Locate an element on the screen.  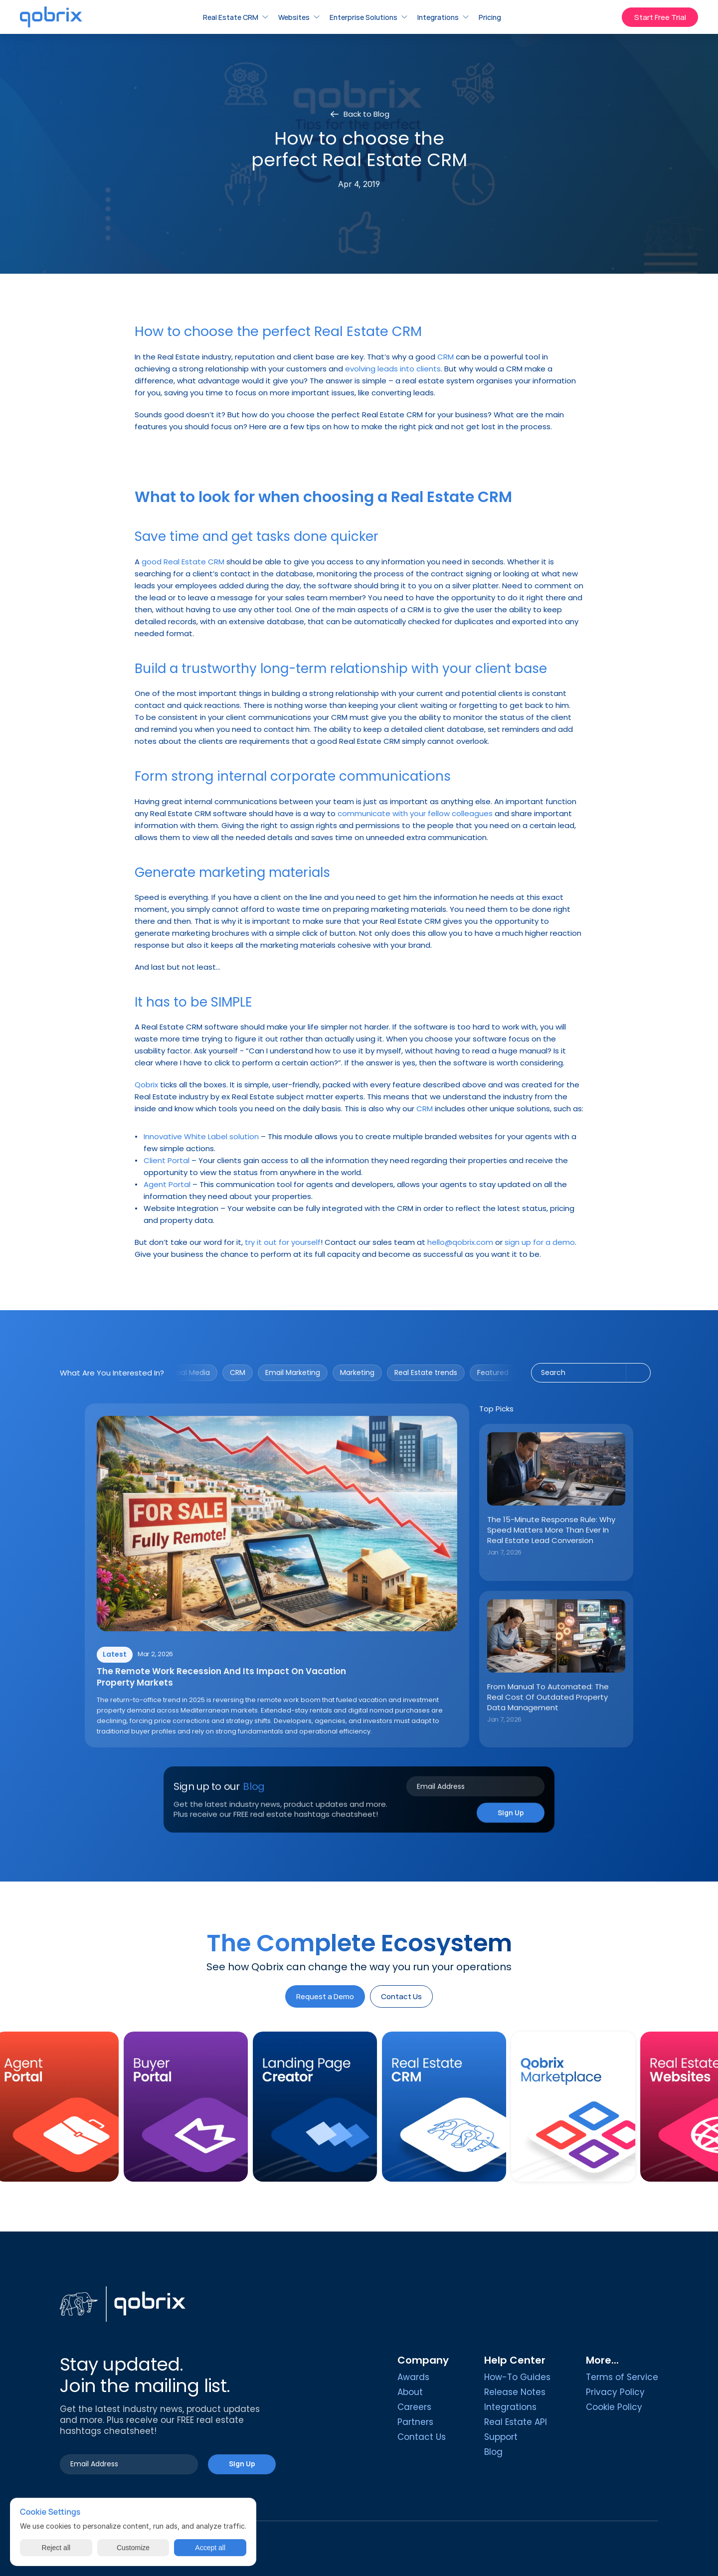
Terms of Service is located at coordinates (622, 2377).